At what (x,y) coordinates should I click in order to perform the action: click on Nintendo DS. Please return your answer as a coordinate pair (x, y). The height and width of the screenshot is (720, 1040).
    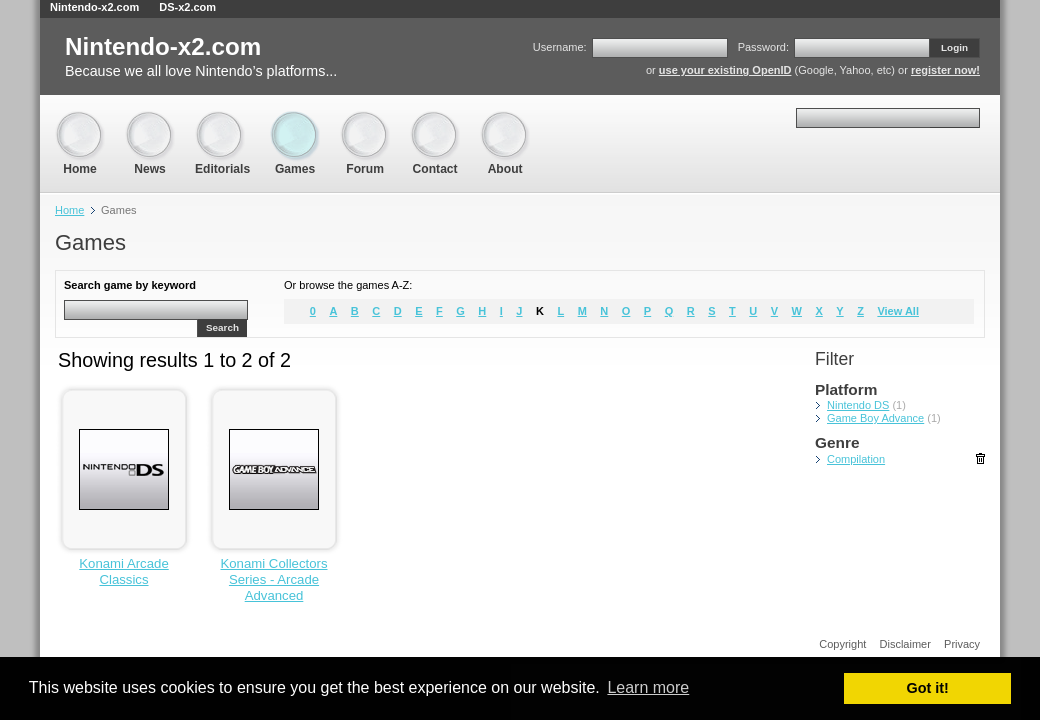
    Looking at the image, I should click on (858, 405).